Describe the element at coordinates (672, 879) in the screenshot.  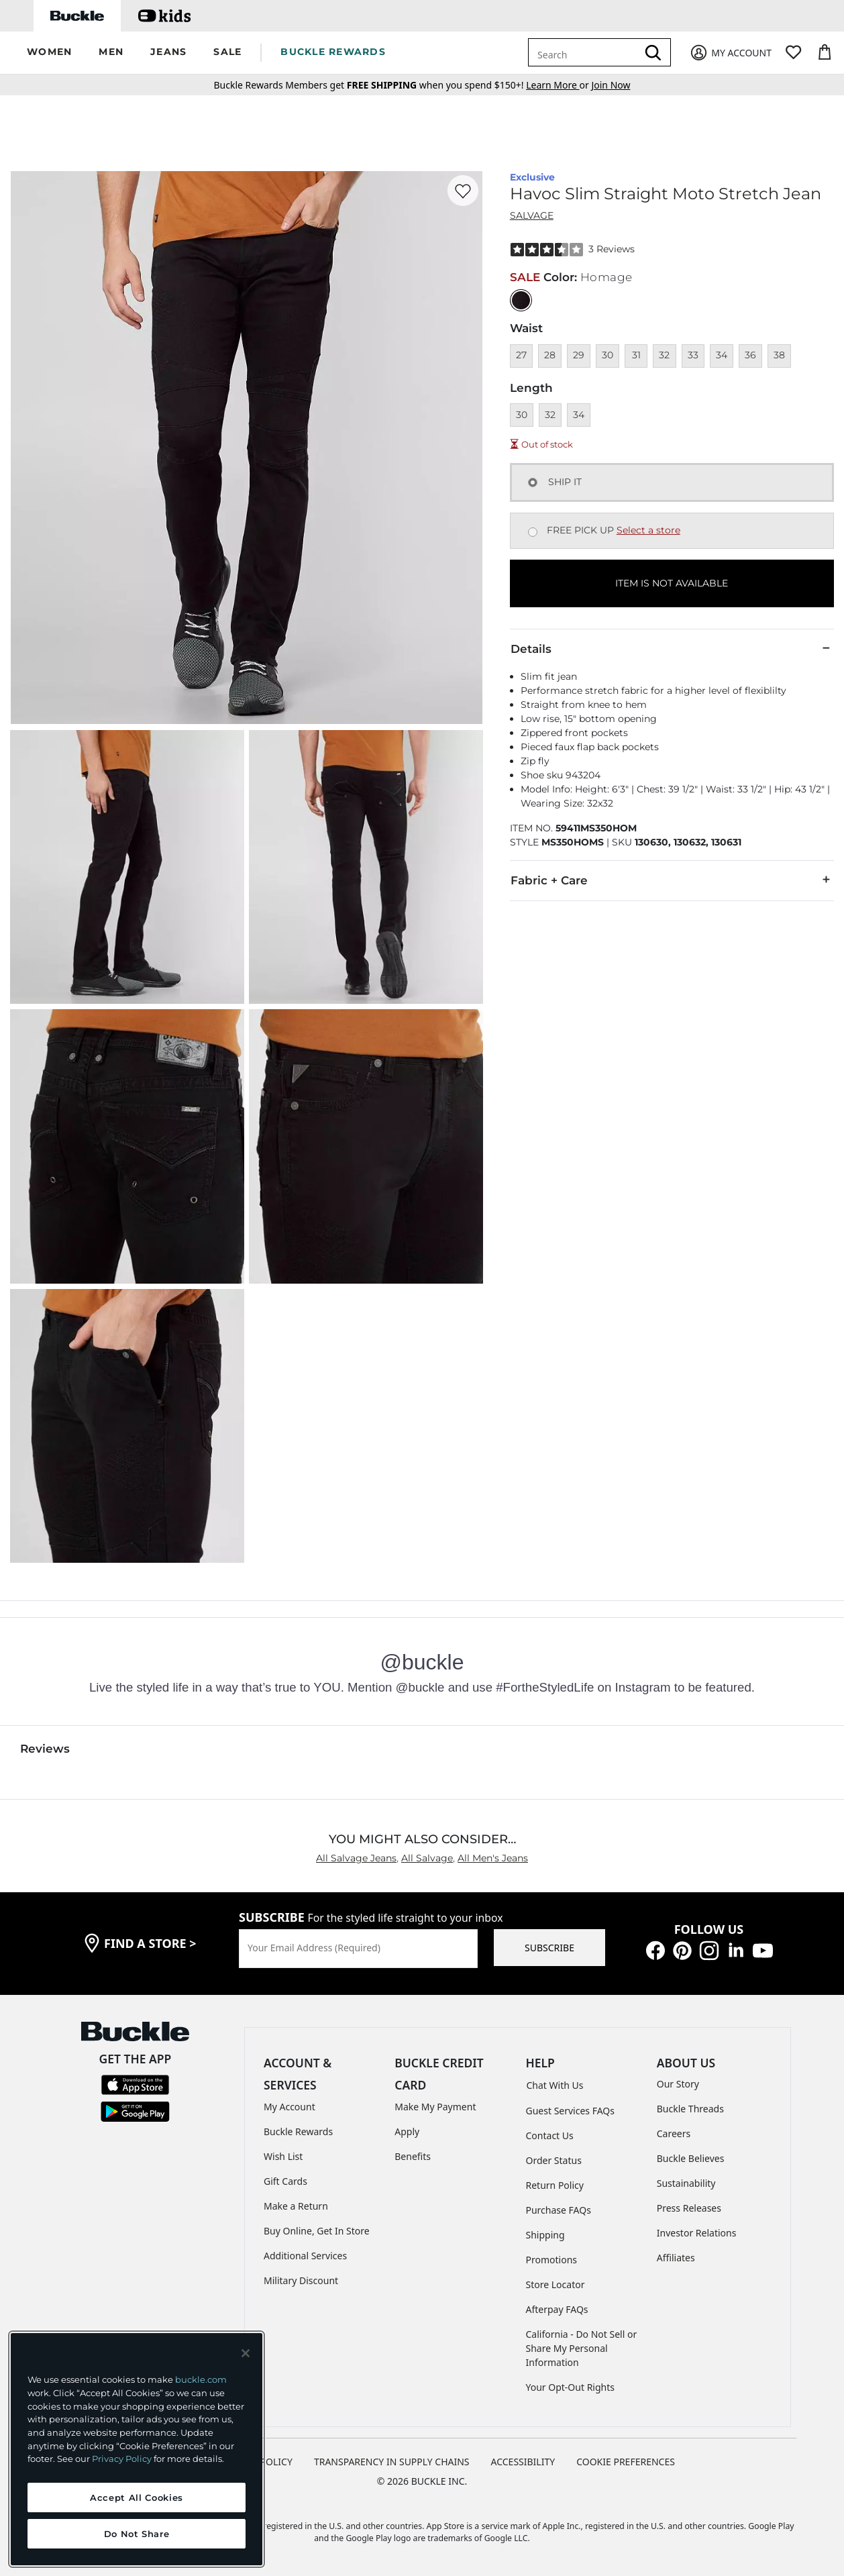
I see `Fabric + Care` at that location.